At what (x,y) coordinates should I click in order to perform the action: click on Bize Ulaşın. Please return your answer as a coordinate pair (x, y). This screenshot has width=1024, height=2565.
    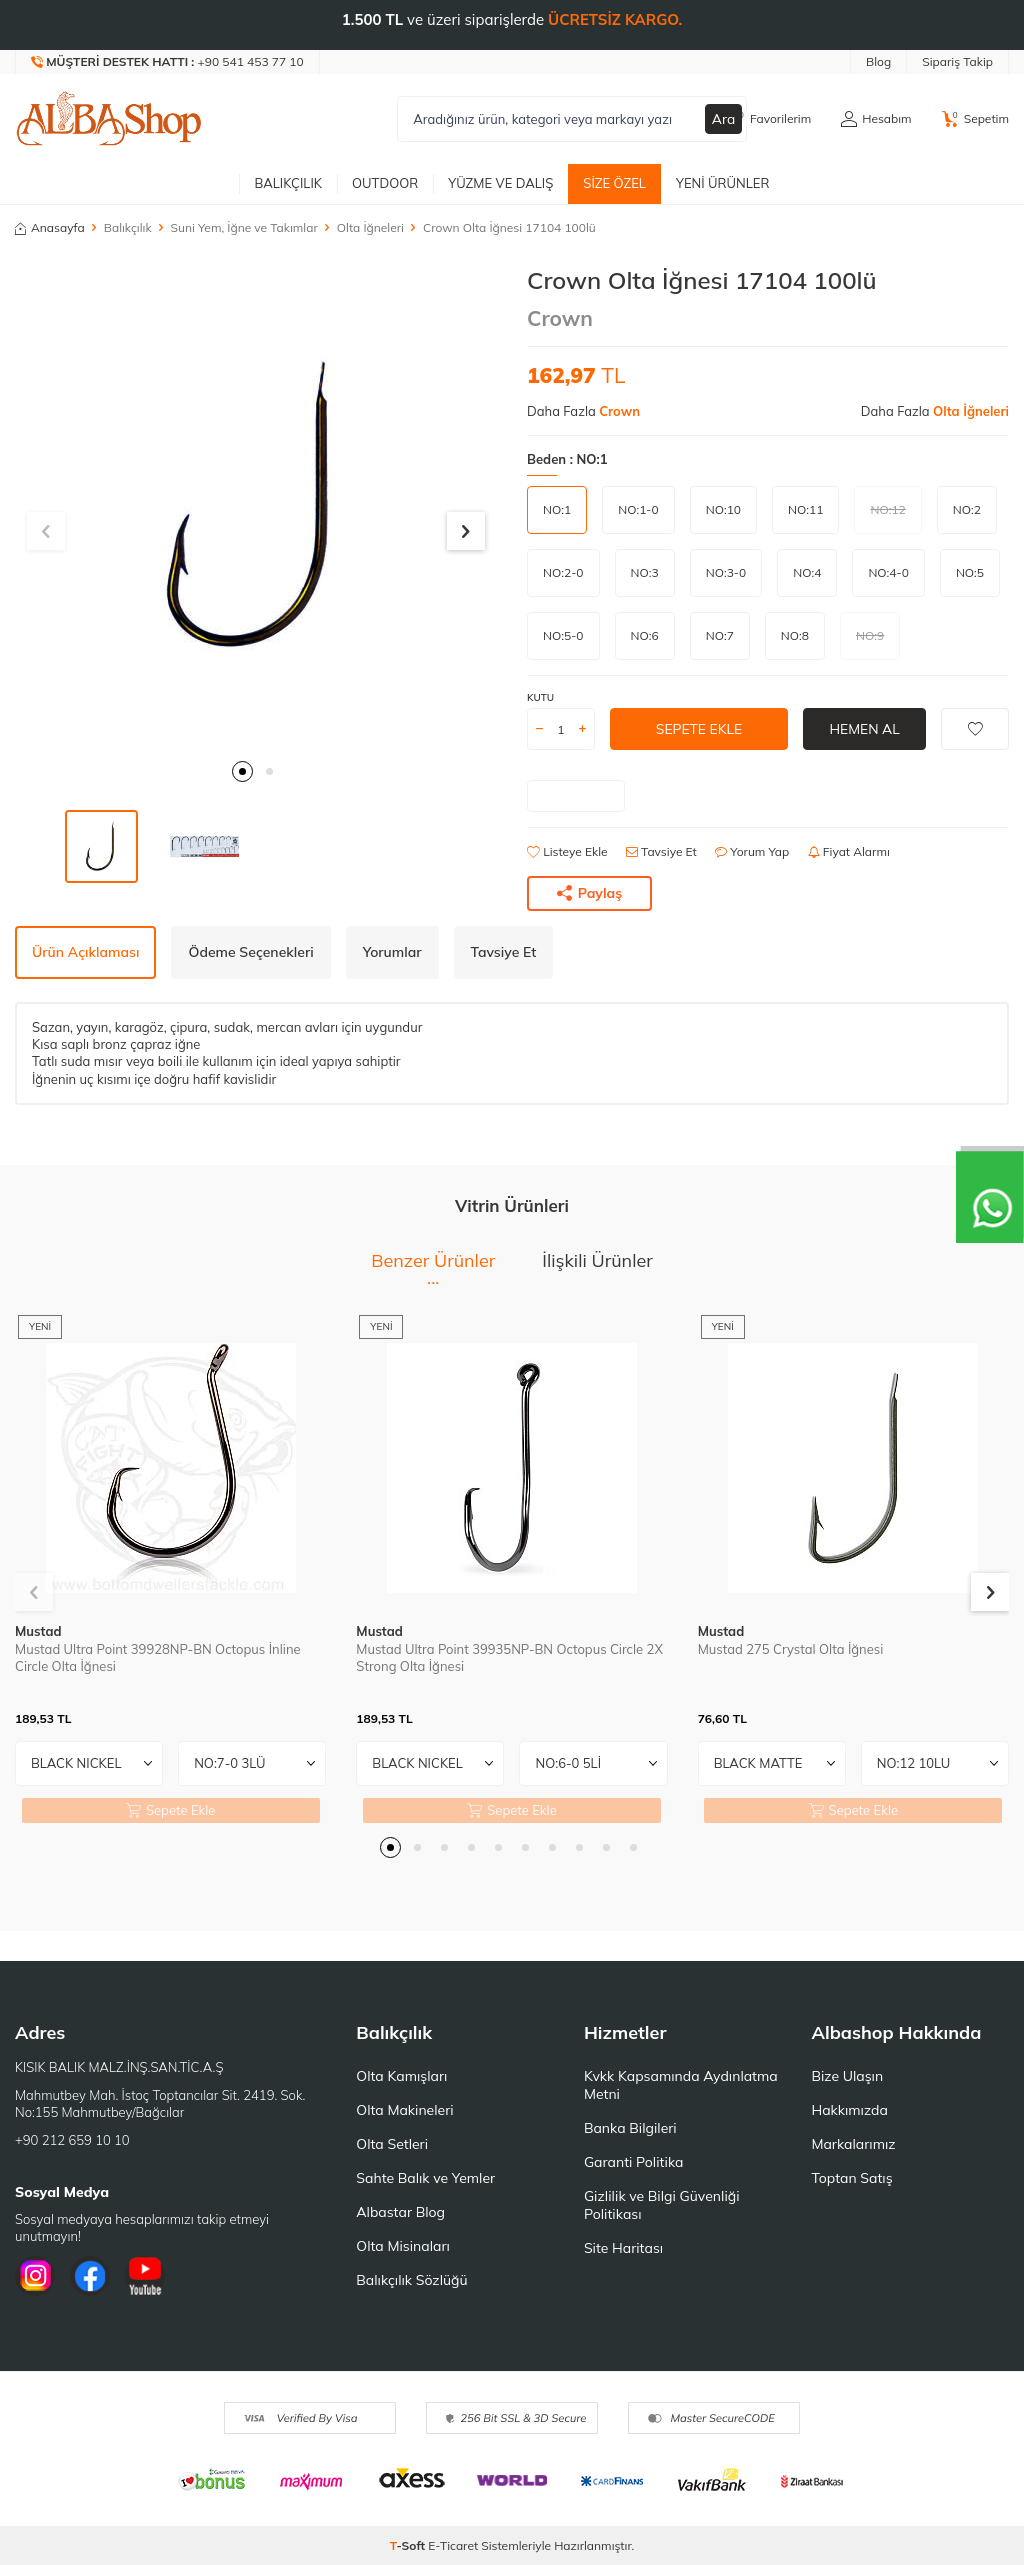
    Looking at the image, I should click on (847, 2076).